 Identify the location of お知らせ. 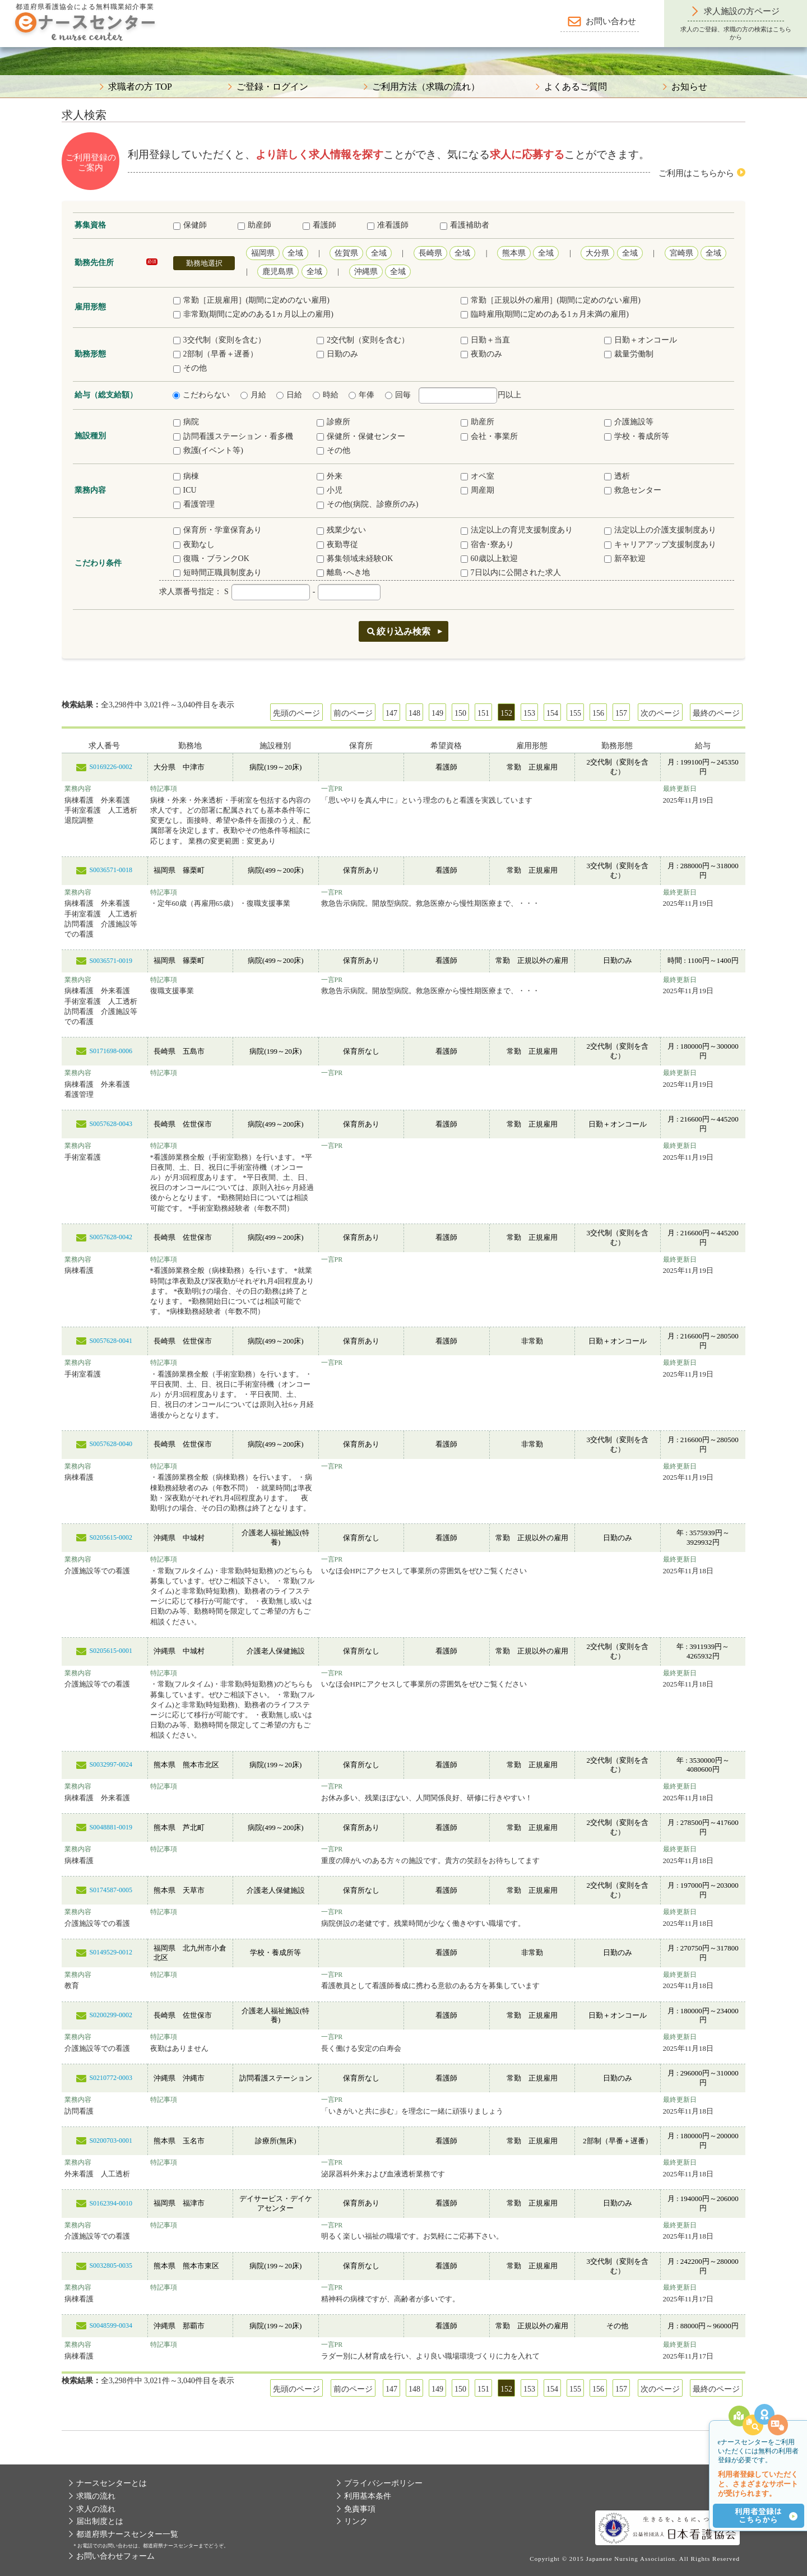
(689, 86).